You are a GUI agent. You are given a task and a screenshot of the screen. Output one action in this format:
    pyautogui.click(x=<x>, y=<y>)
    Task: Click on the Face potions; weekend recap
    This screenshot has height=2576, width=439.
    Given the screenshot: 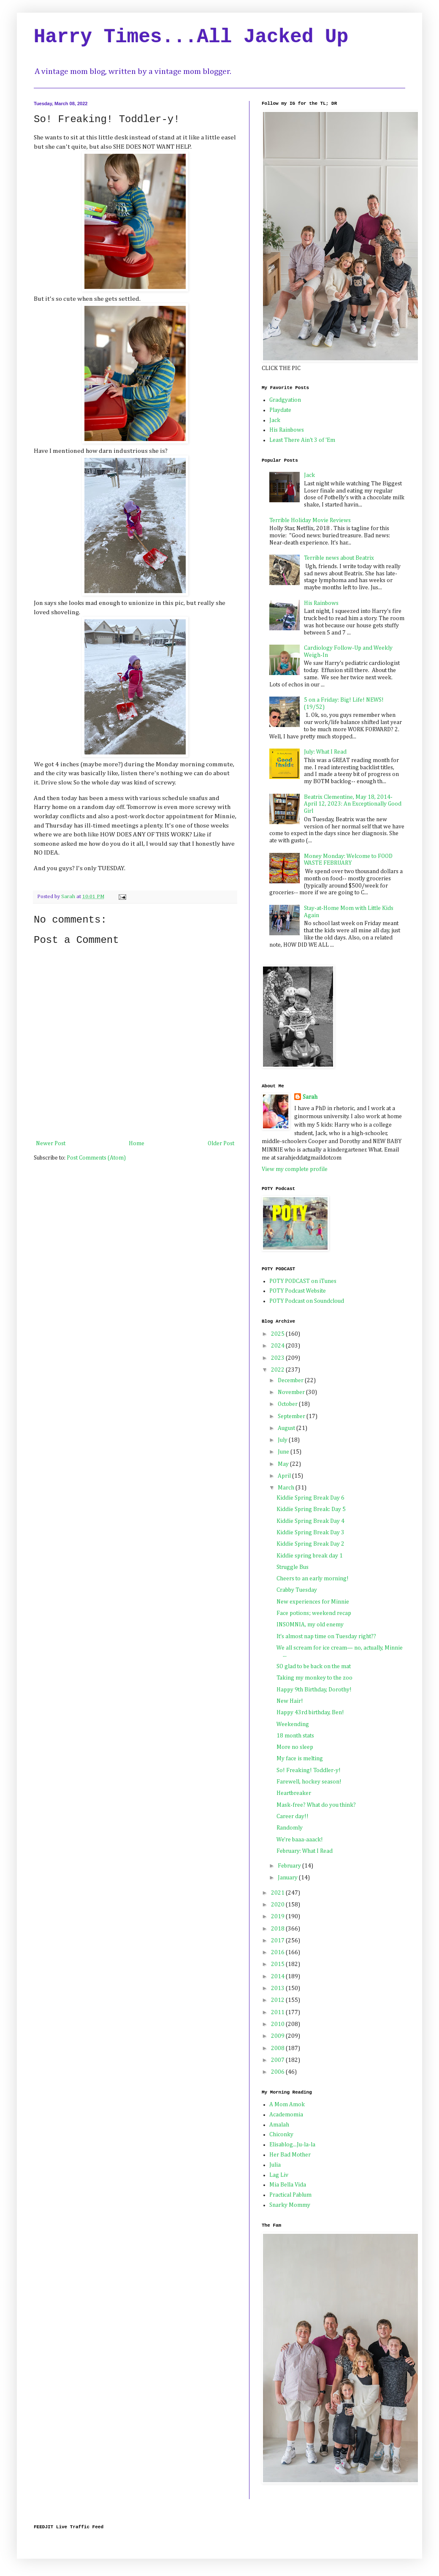 What is the action you would take?
    pyautogui.click(x=313, y=1613)
    